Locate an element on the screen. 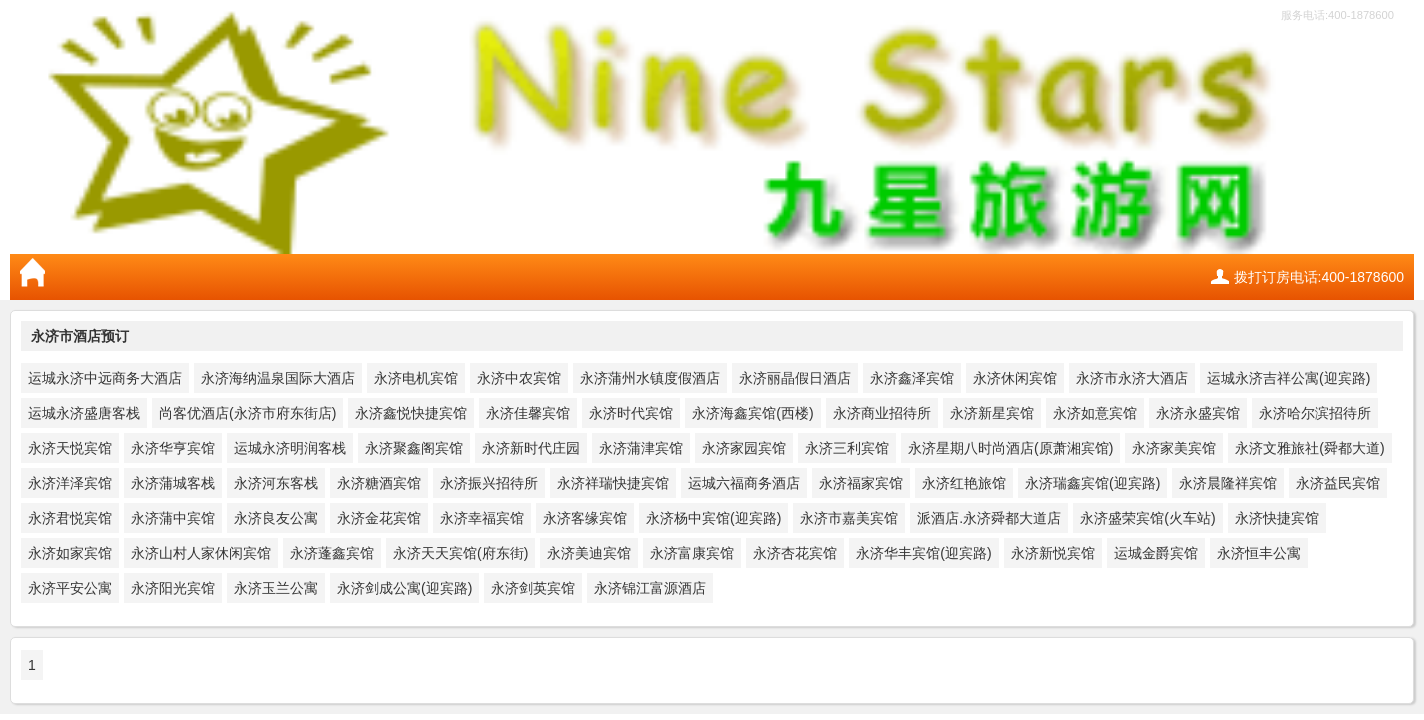  永济文雅旅社(舜都大道) is located at coordinates (1309, 448).